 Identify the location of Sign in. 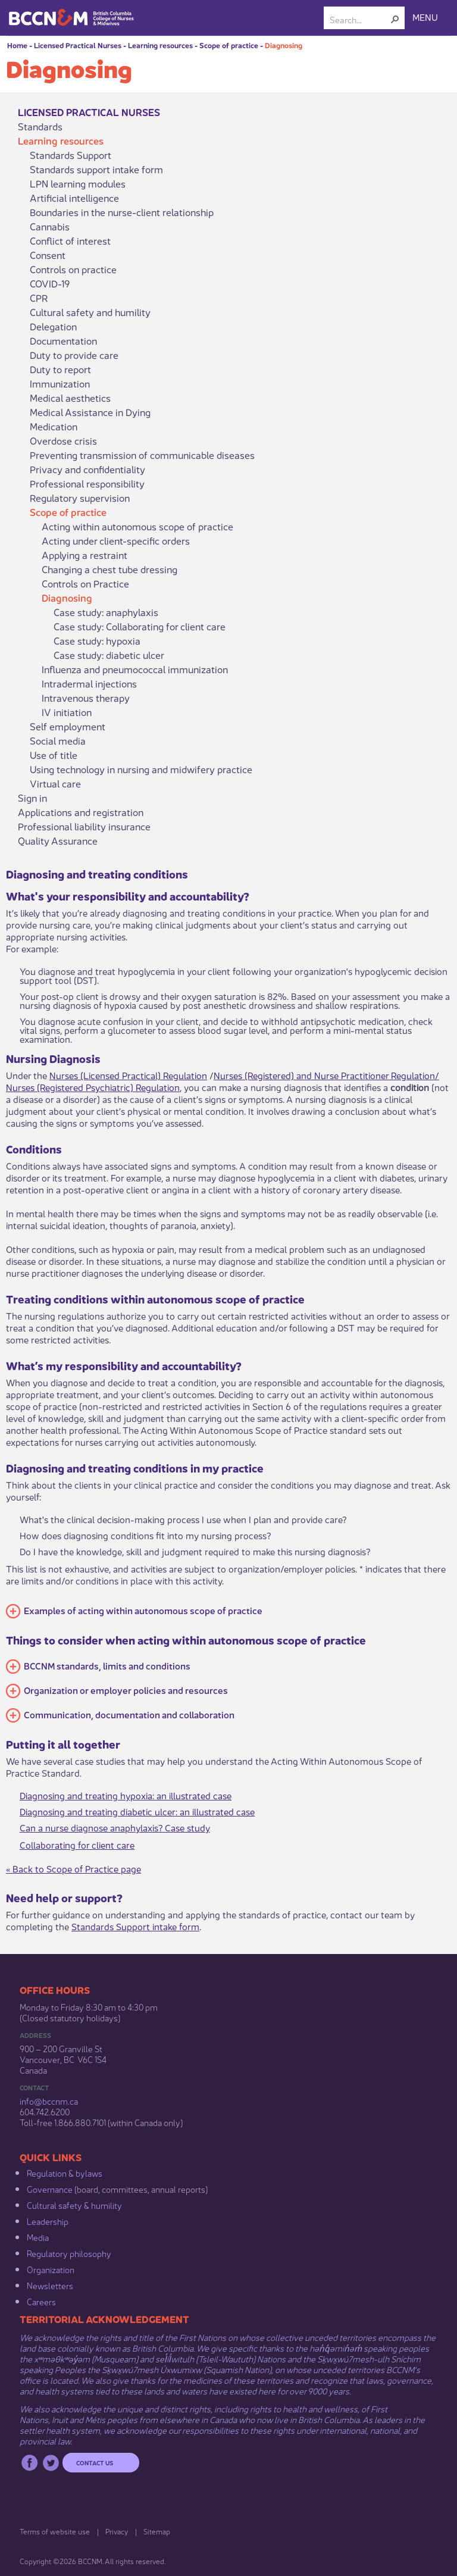
(32, 797).